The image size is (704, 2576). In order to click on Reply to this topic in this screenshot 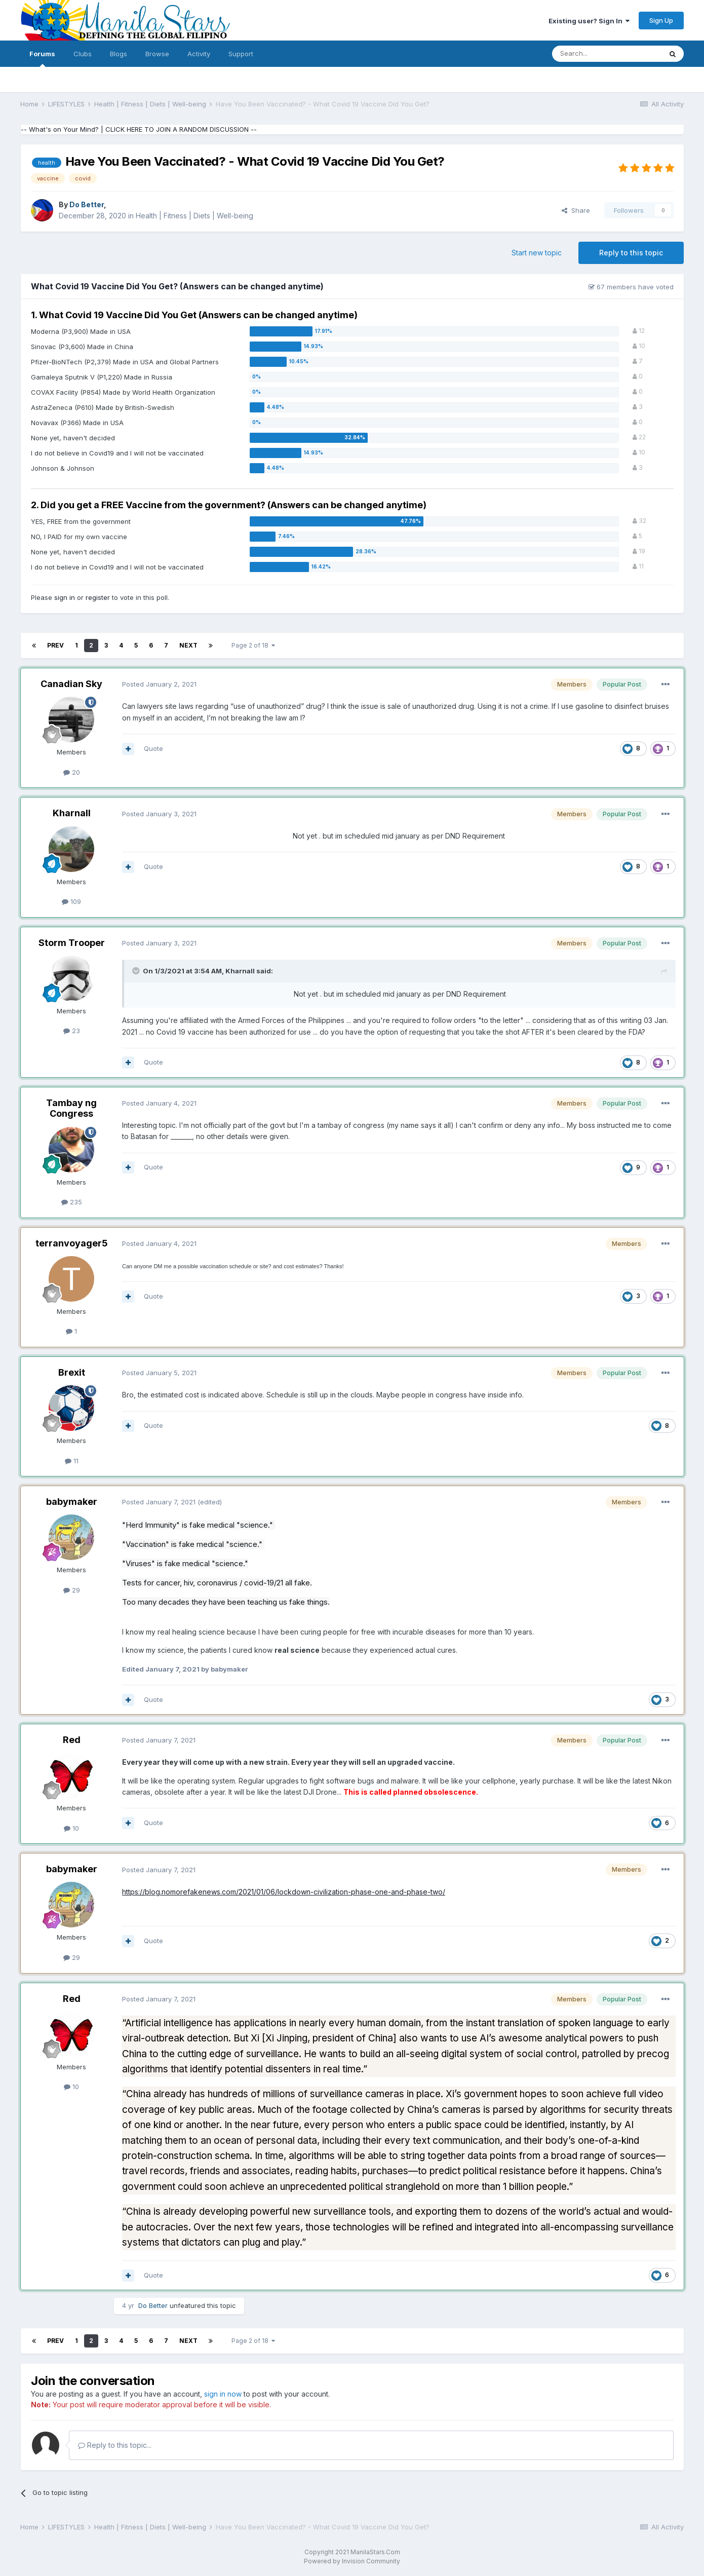, I will do `click(631, 252)`.